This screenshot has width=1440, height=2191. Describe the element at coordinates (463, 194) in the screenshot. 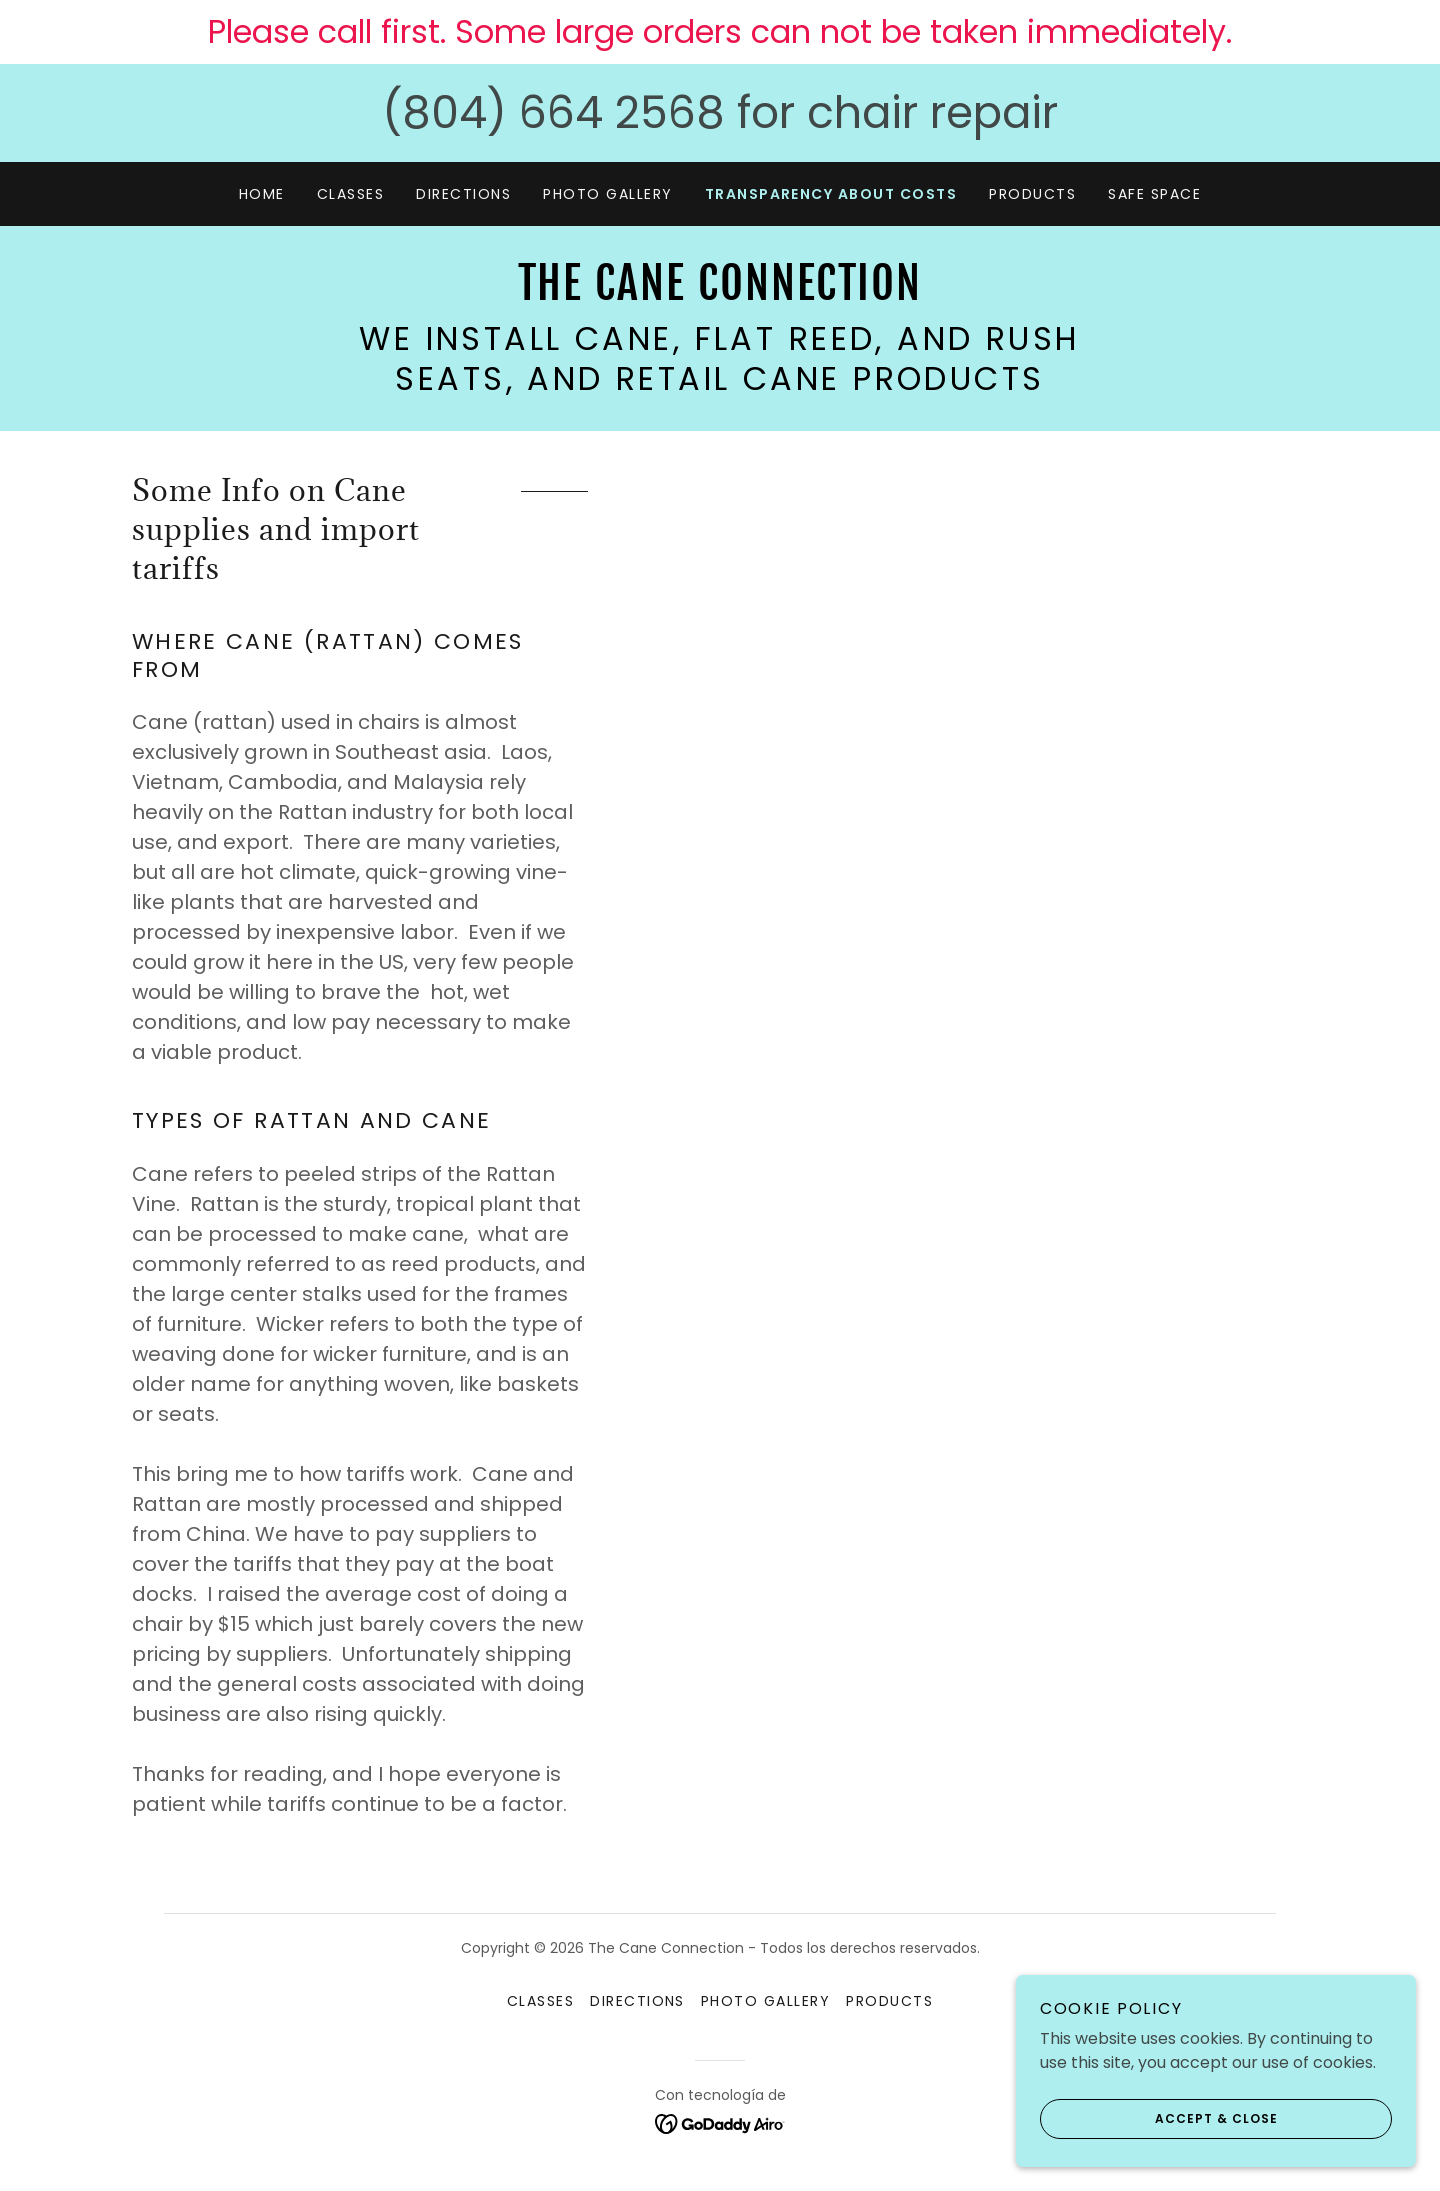

I see `Directions [link]` at that location.